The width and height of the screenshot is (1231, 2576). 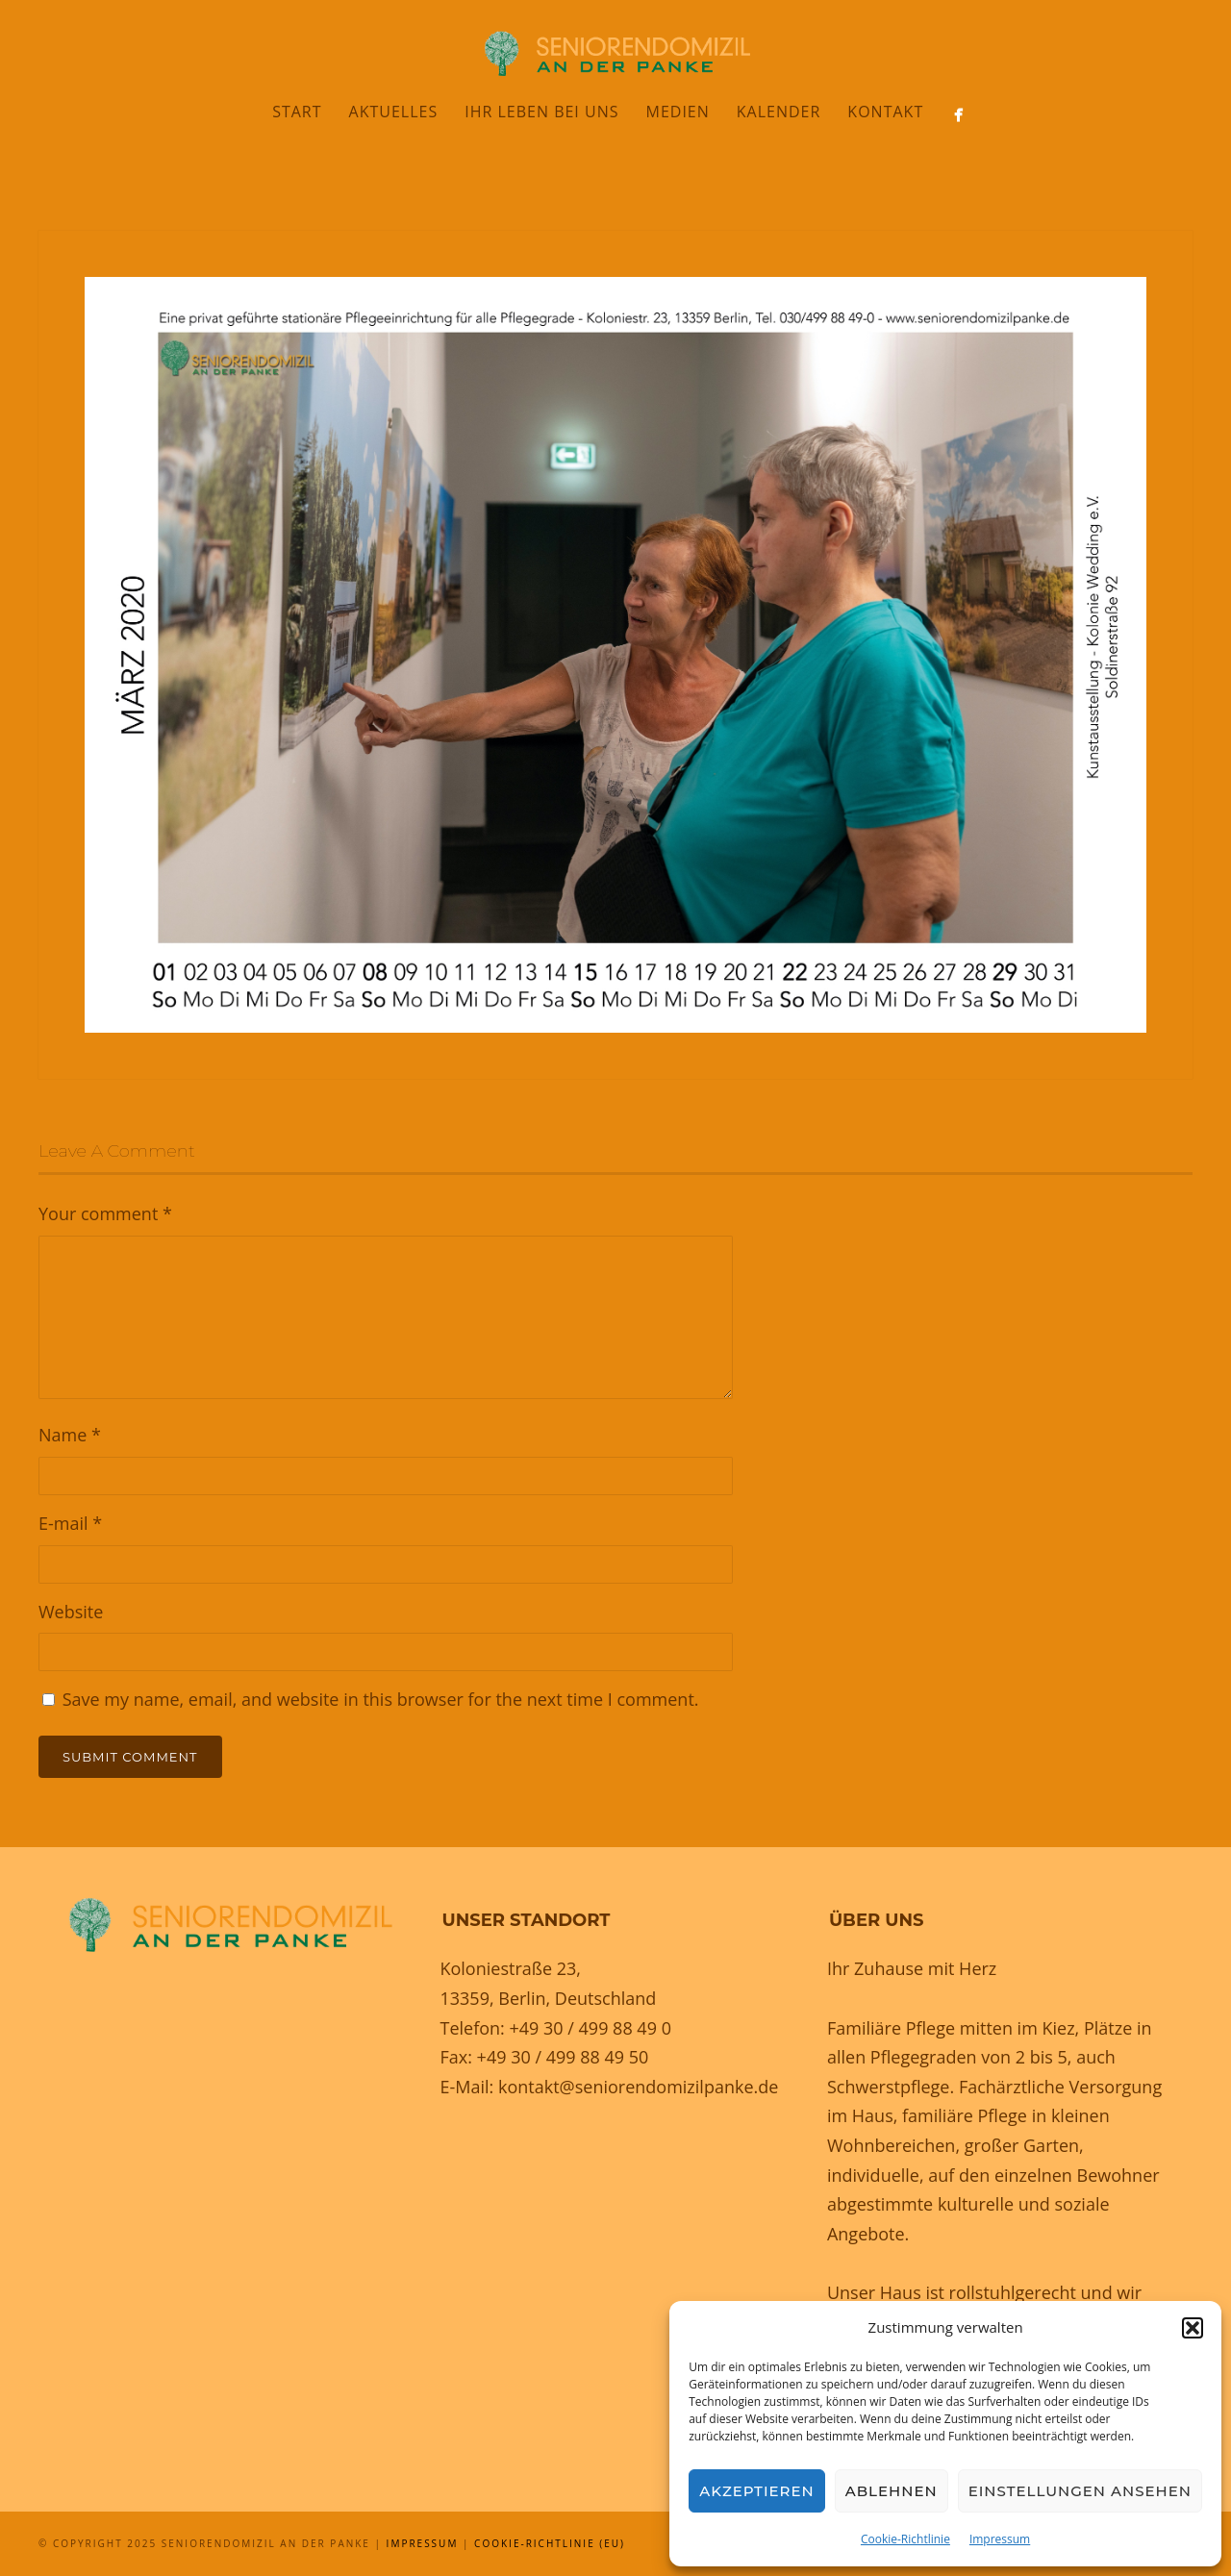 I want to click on Website, so click(x=70, y=1611).